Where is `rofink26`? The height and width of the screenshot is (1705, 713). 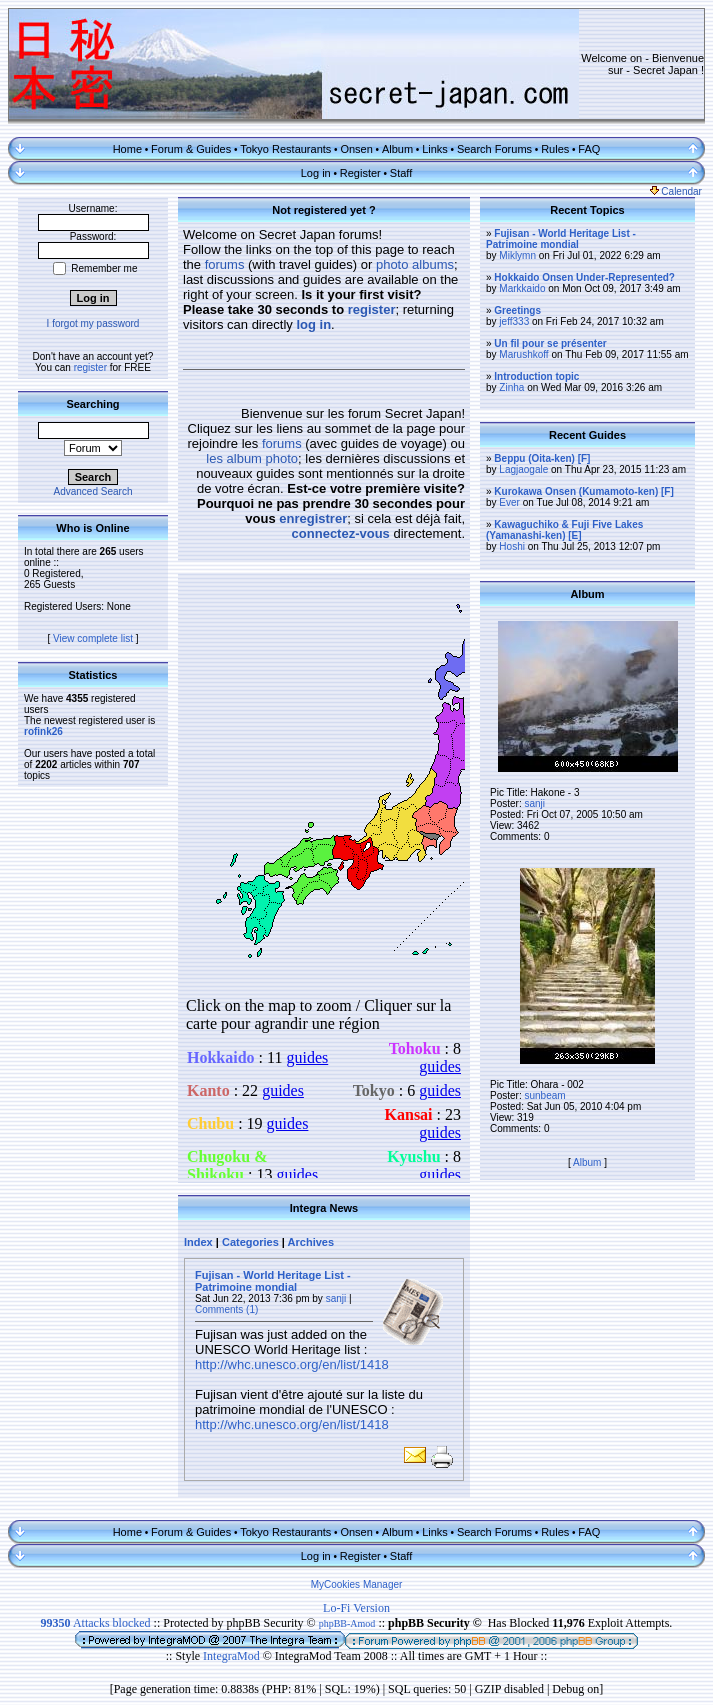 rofink26 is located at coordinates (43, 731).